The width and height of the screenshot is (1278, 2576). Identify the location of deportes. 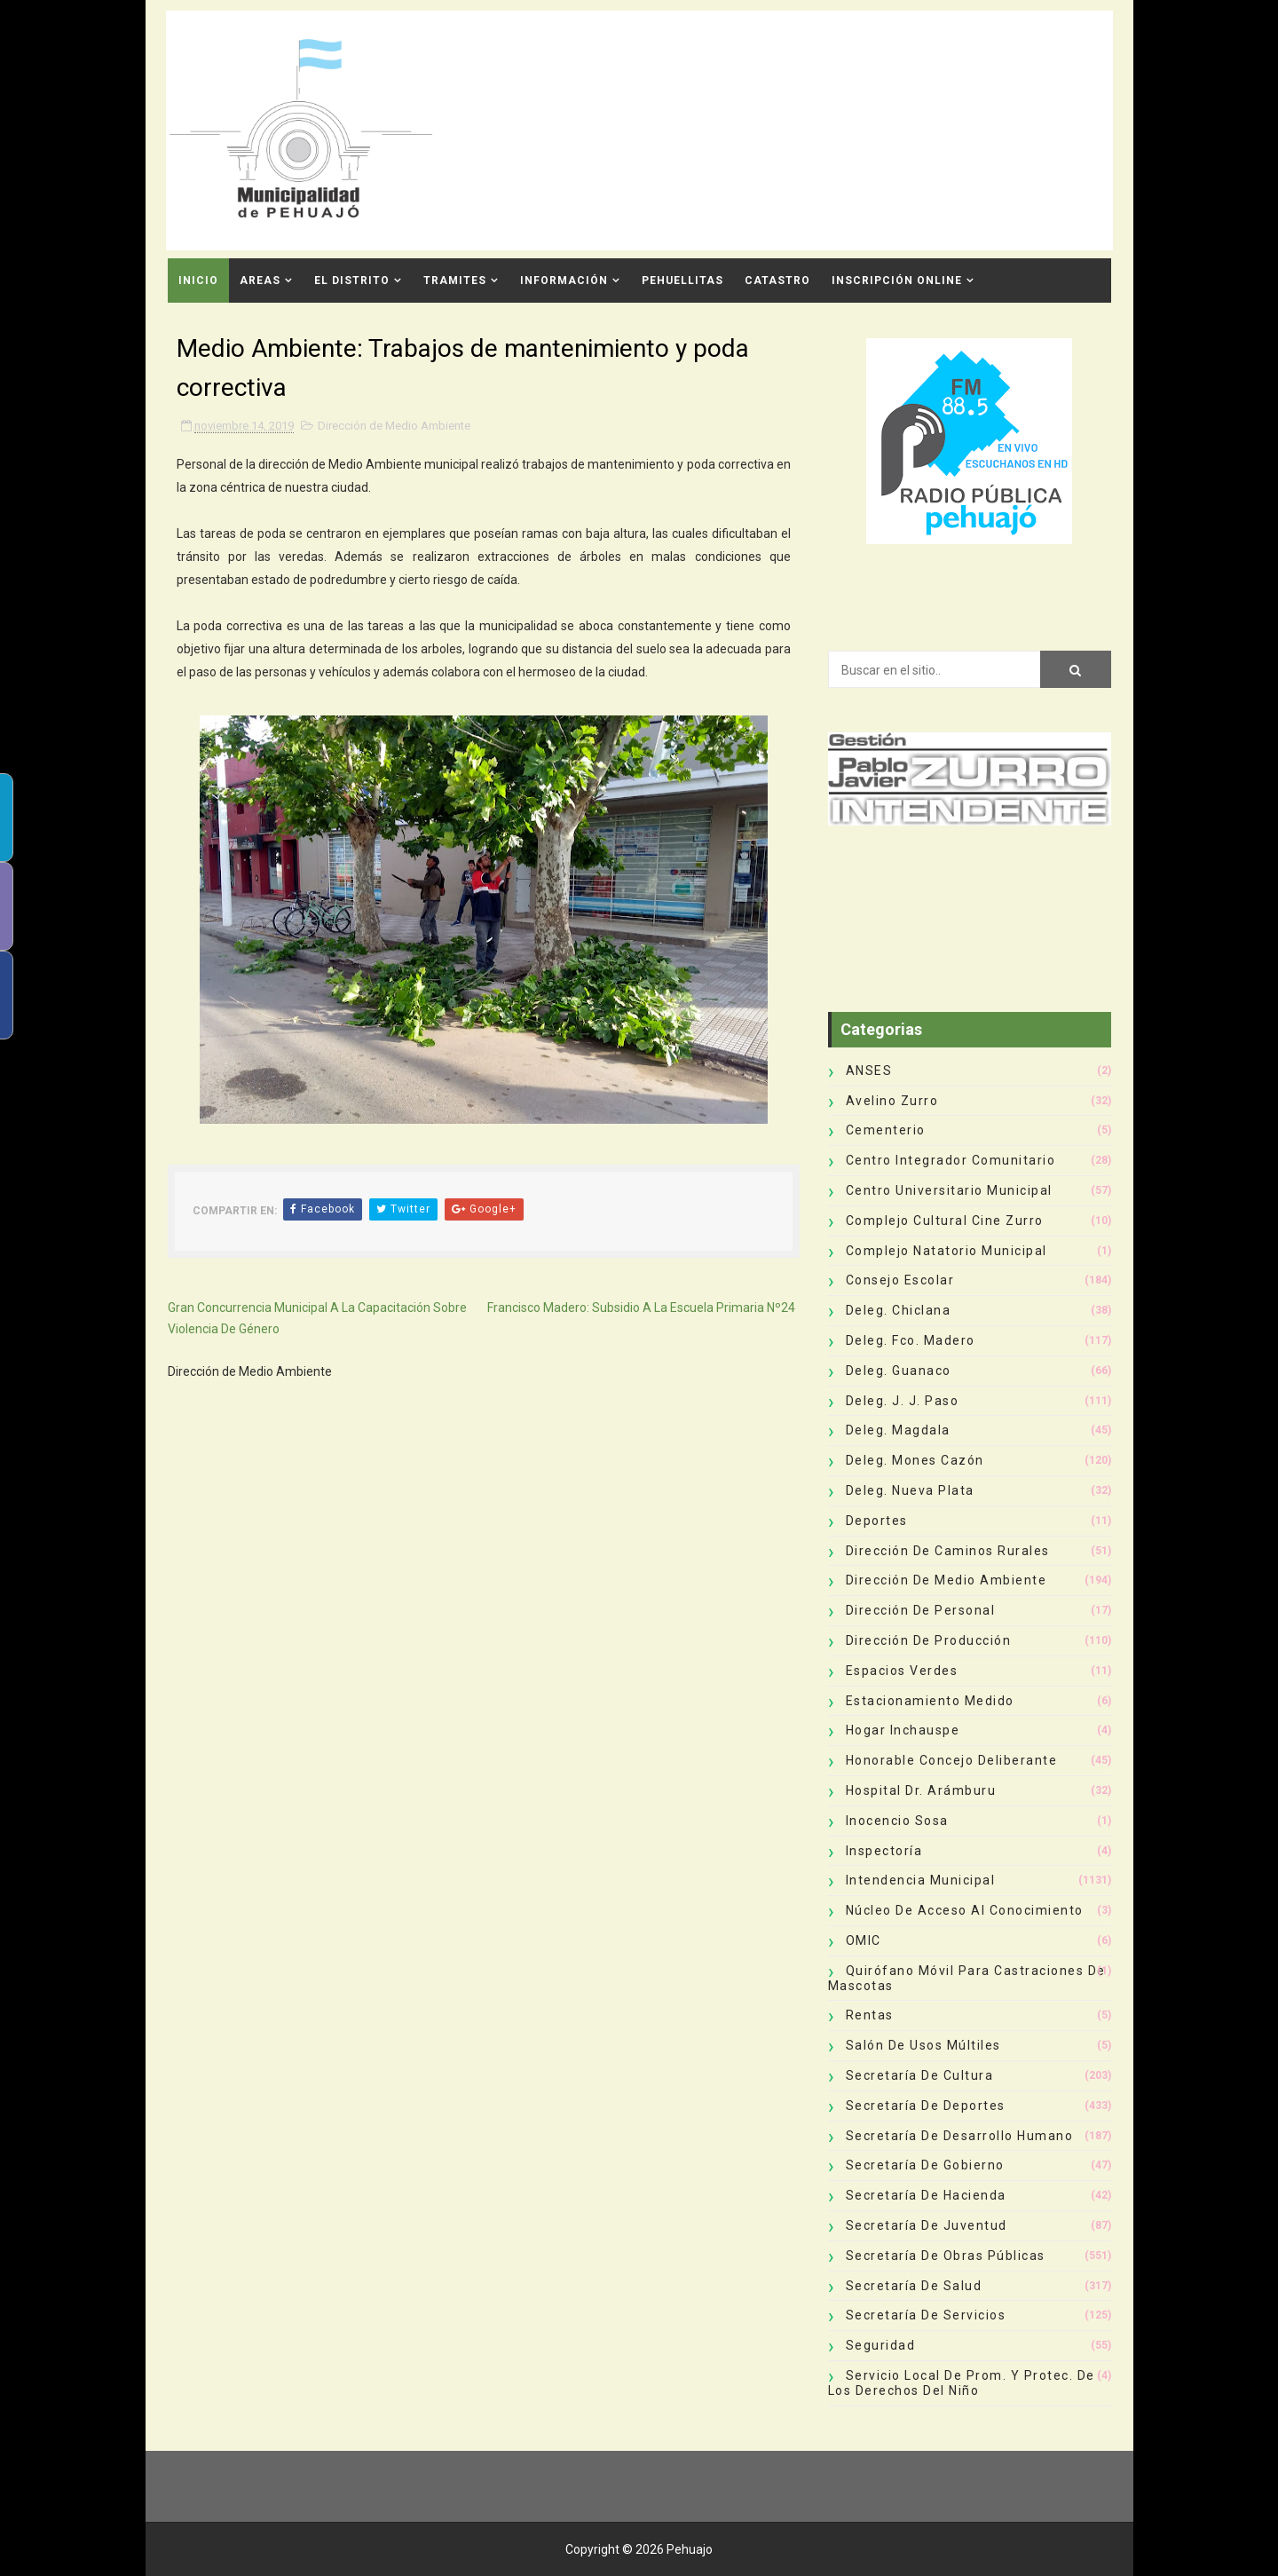
(877, 1520).